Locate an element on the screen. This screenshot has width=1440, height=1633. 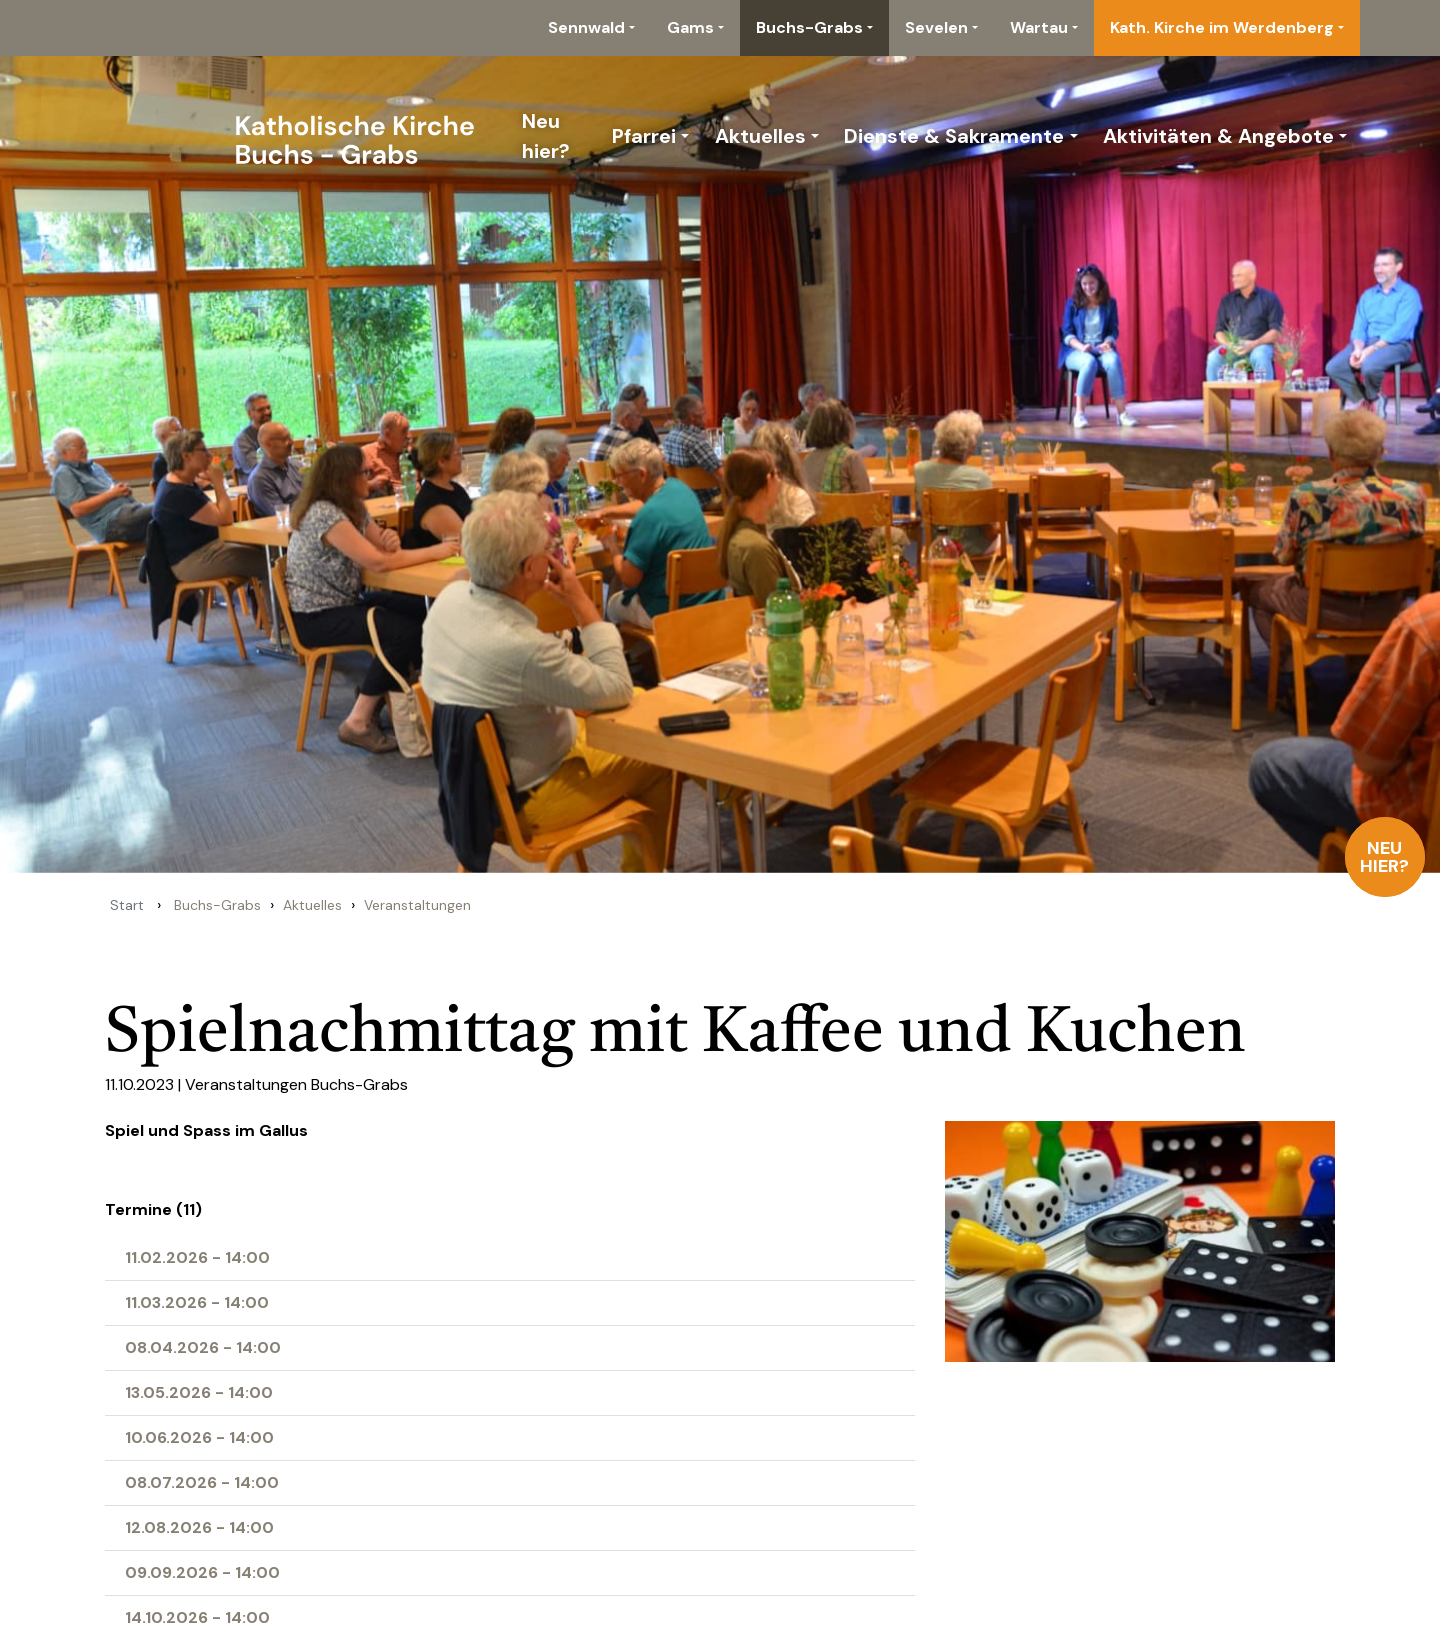
Aktuelles is located at coordinates (760, 136).